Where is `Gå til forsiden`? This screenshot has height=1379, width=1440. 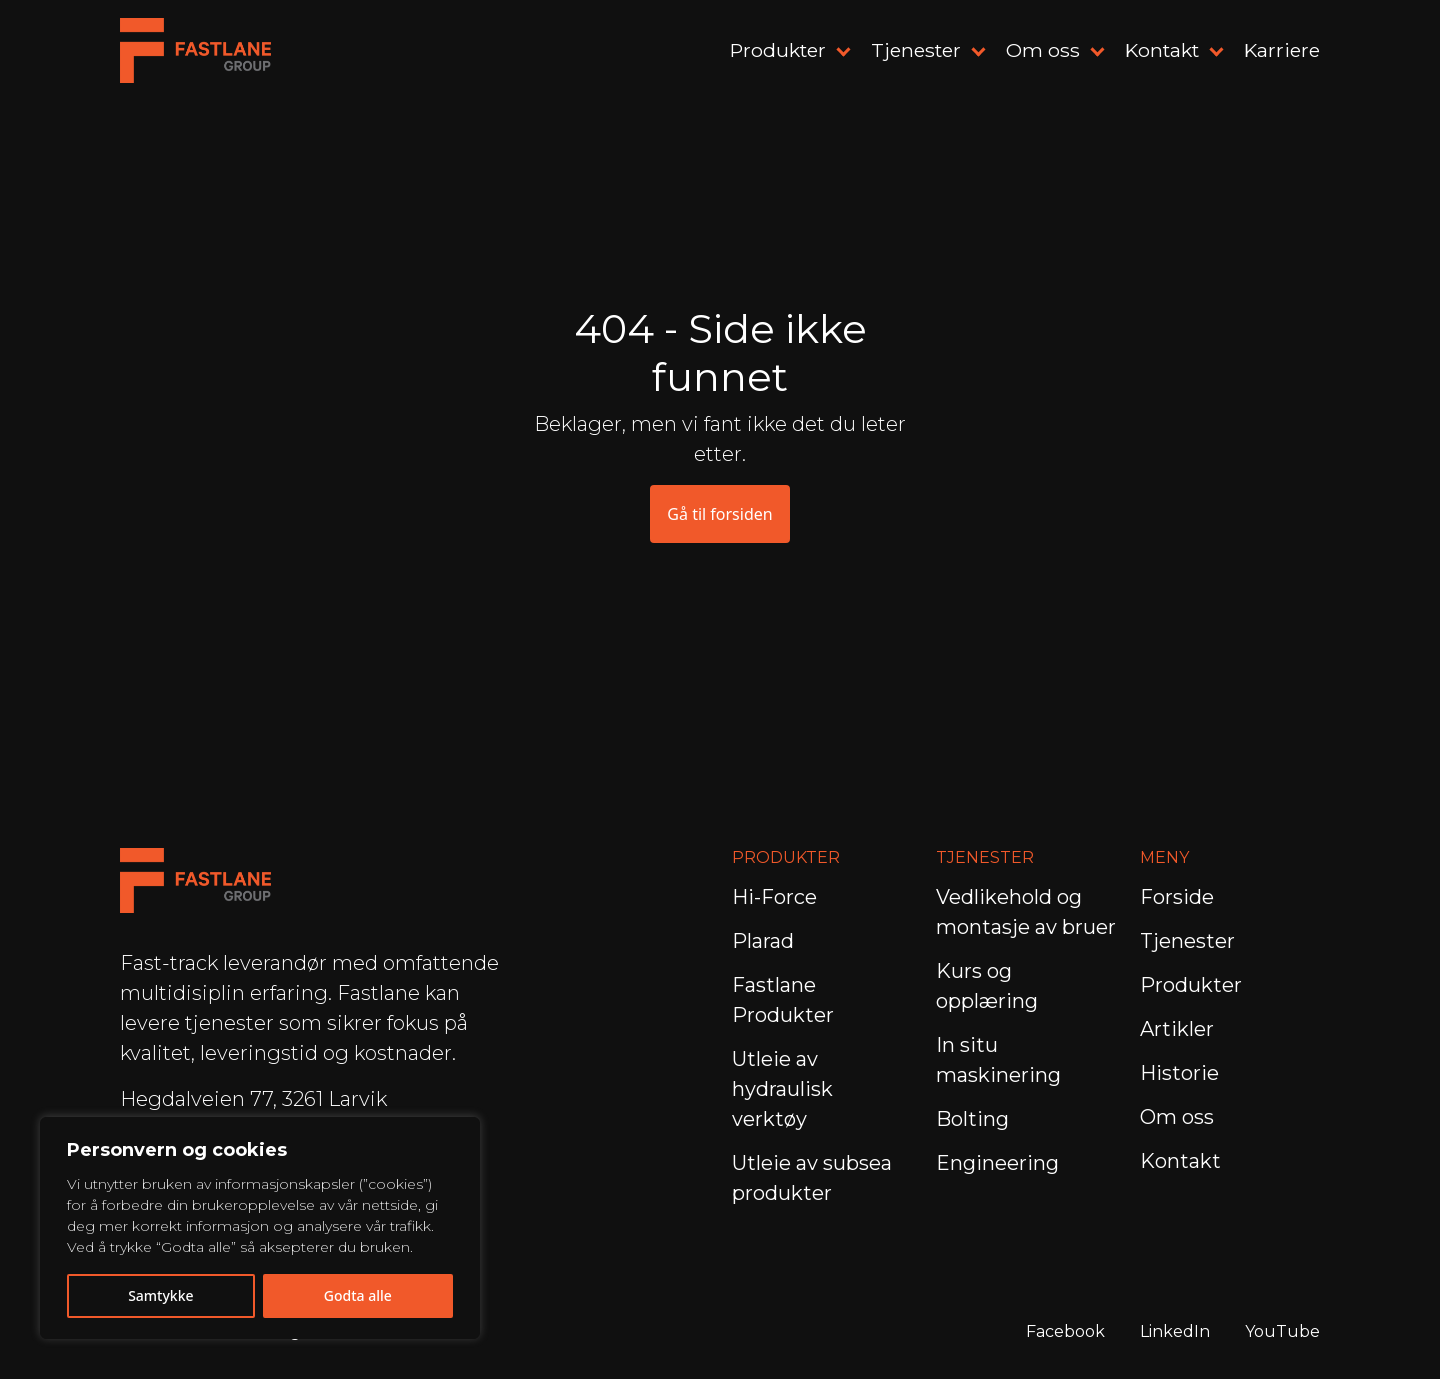 Gå til forsiden is located at coordinates (719, 514).